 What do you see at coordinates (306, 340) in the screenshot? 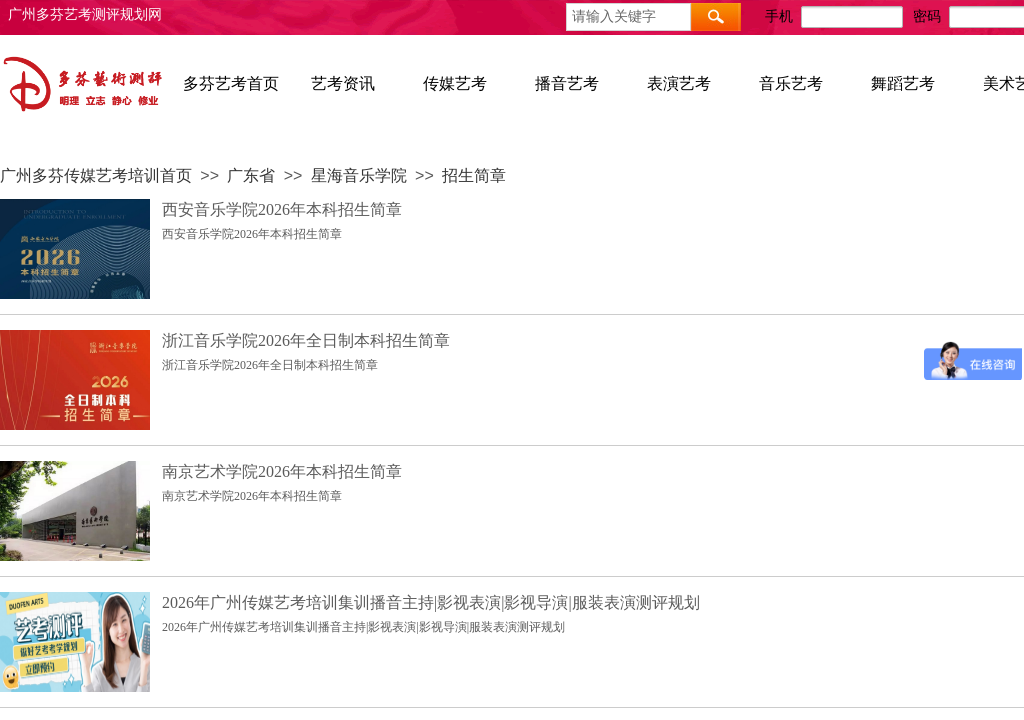
I see `浙江音乐学院2026年全日制本科招生简章` at bounding box center [306, 340].